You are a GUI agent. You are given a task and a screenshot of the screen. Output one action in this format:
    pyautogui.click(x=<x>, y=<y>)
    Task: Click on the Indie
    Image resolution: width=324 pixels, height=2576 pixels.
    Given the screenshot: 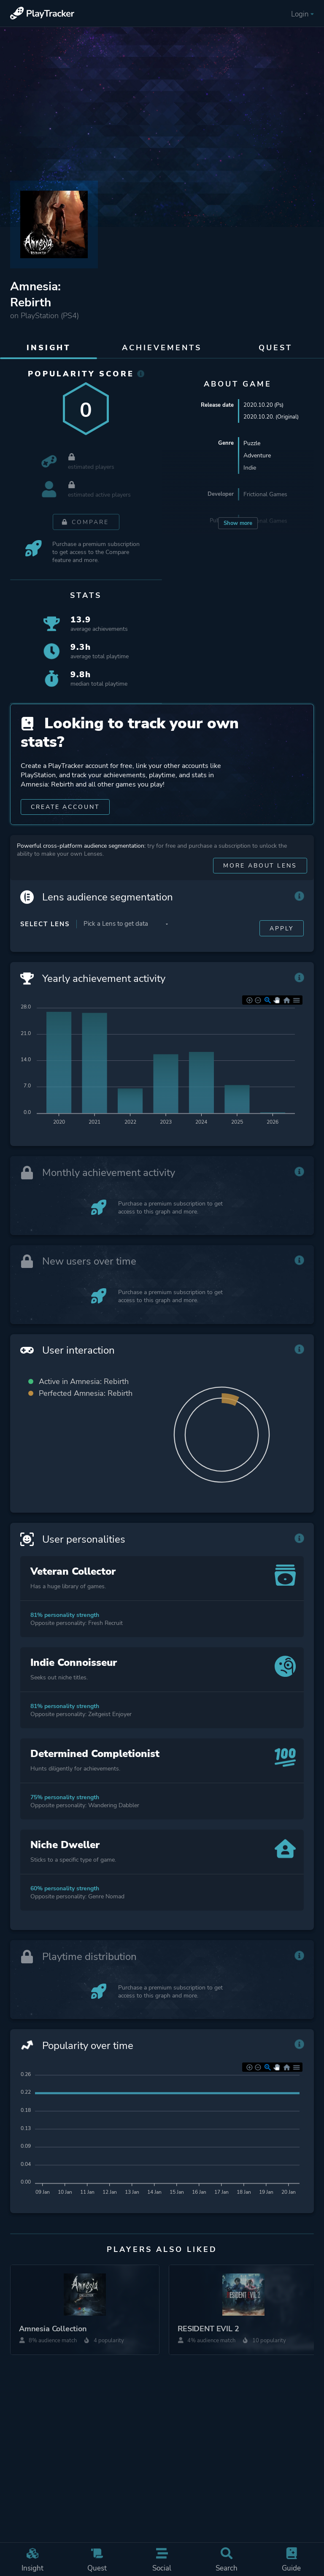 What is the action you would take?
    pyautogui.click(x=249, y=469)
    